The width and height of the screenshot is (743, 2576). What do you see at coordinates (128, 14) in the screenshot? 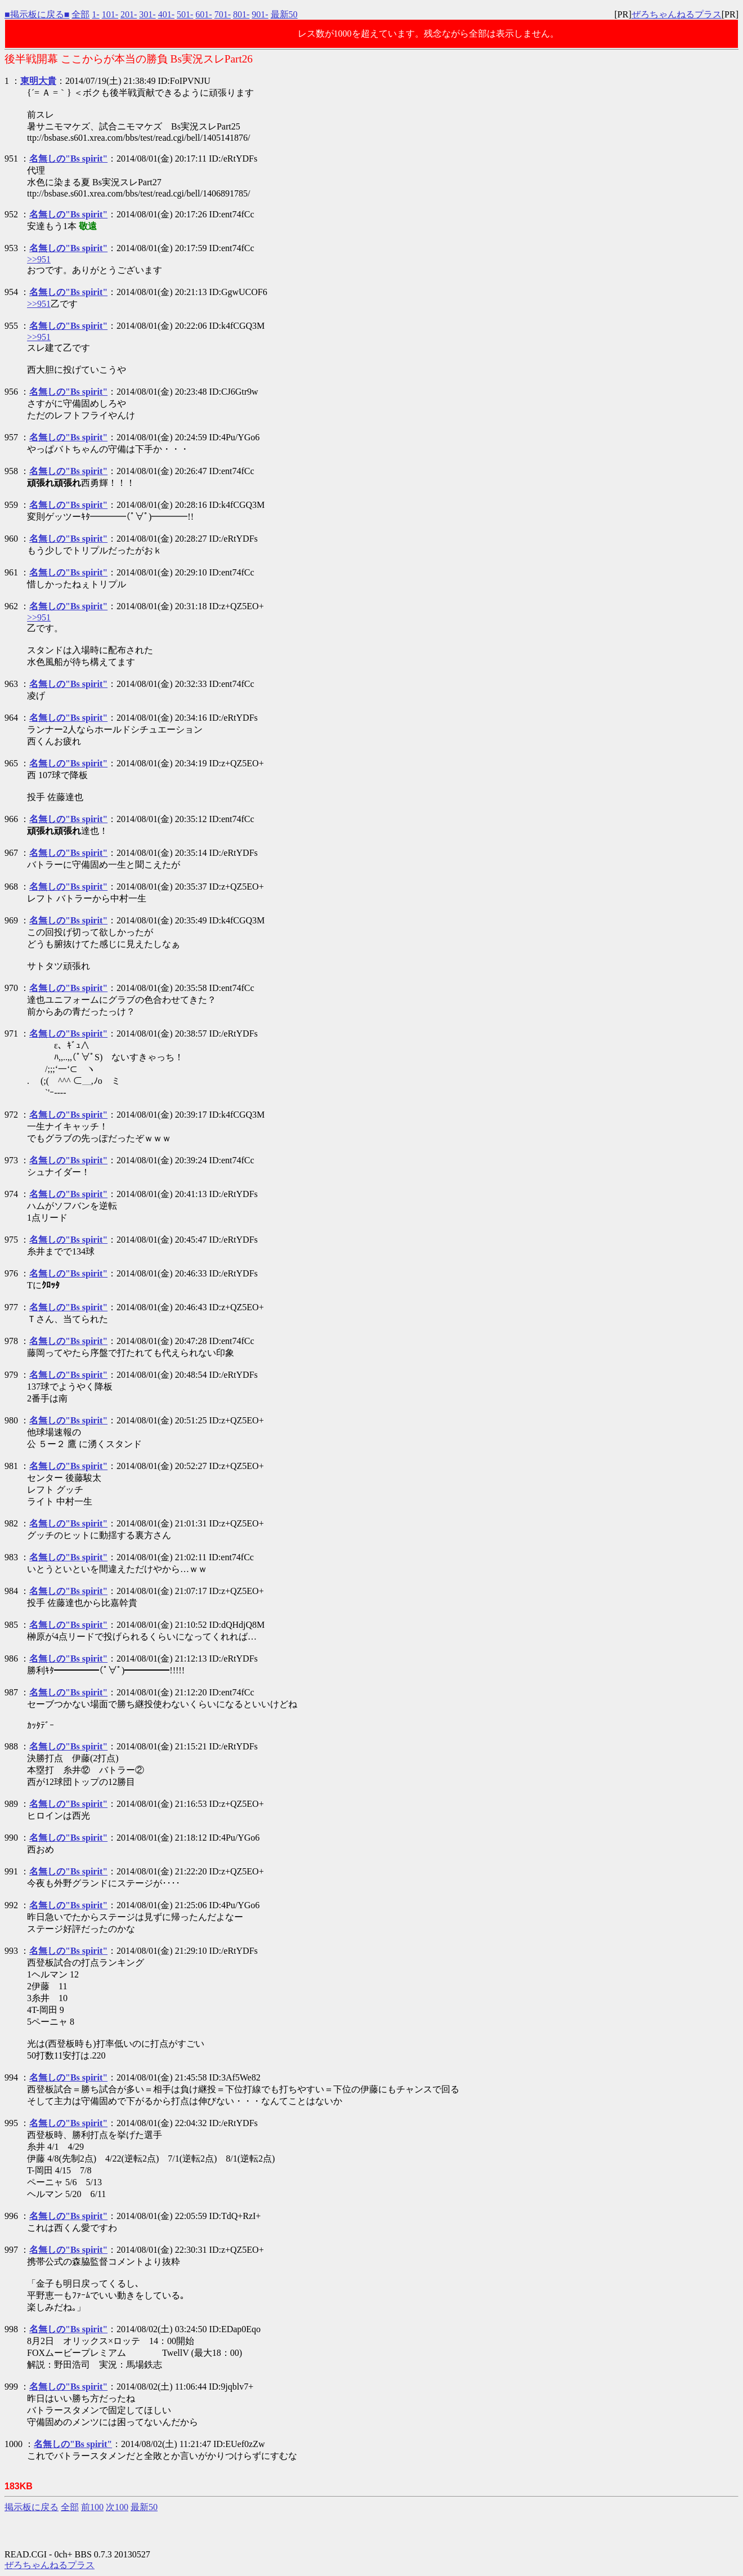
I see `201-` at bounding box center [128, 14].